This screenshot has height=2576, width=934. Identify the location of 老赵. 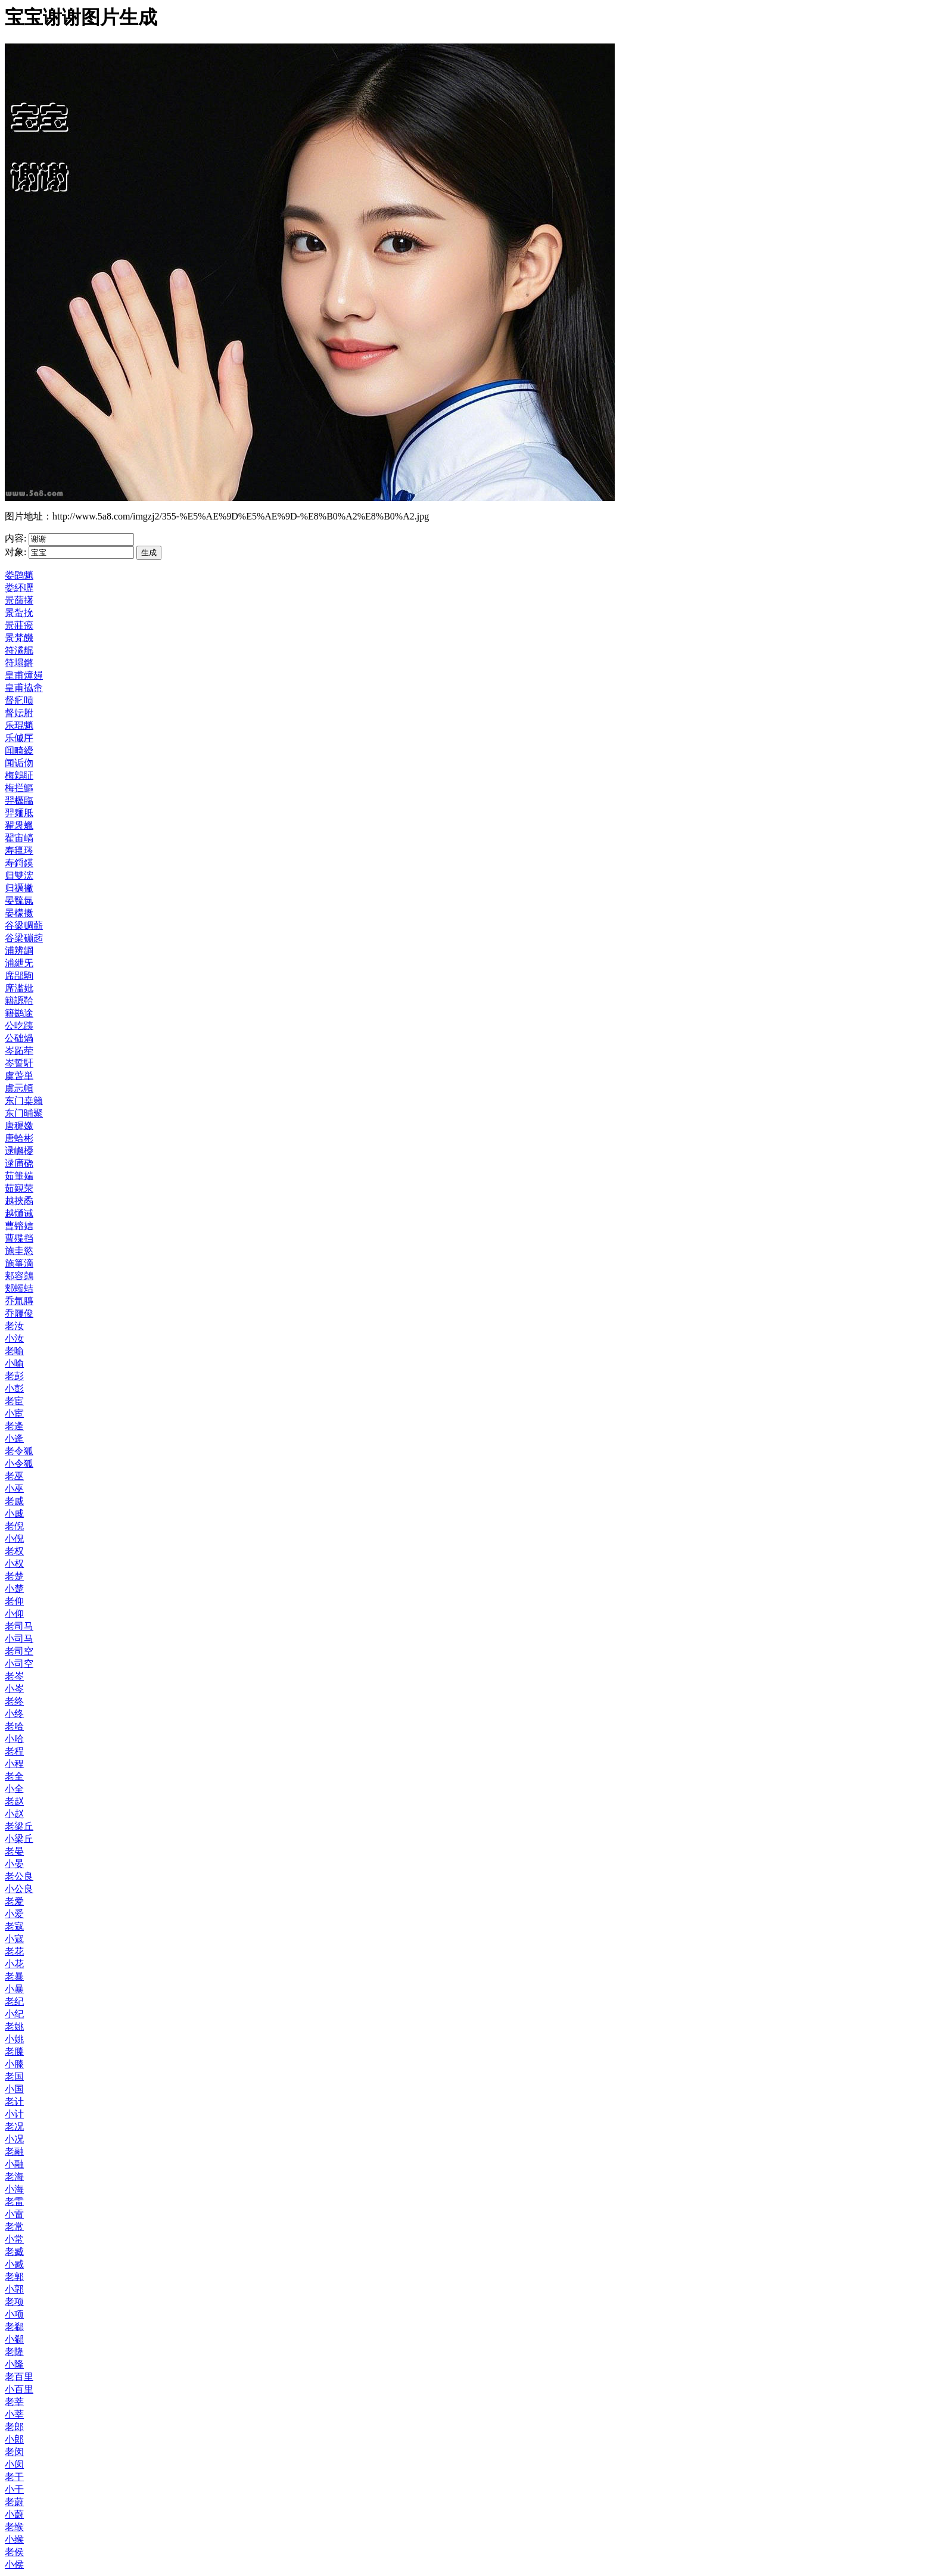
(14, 1801).